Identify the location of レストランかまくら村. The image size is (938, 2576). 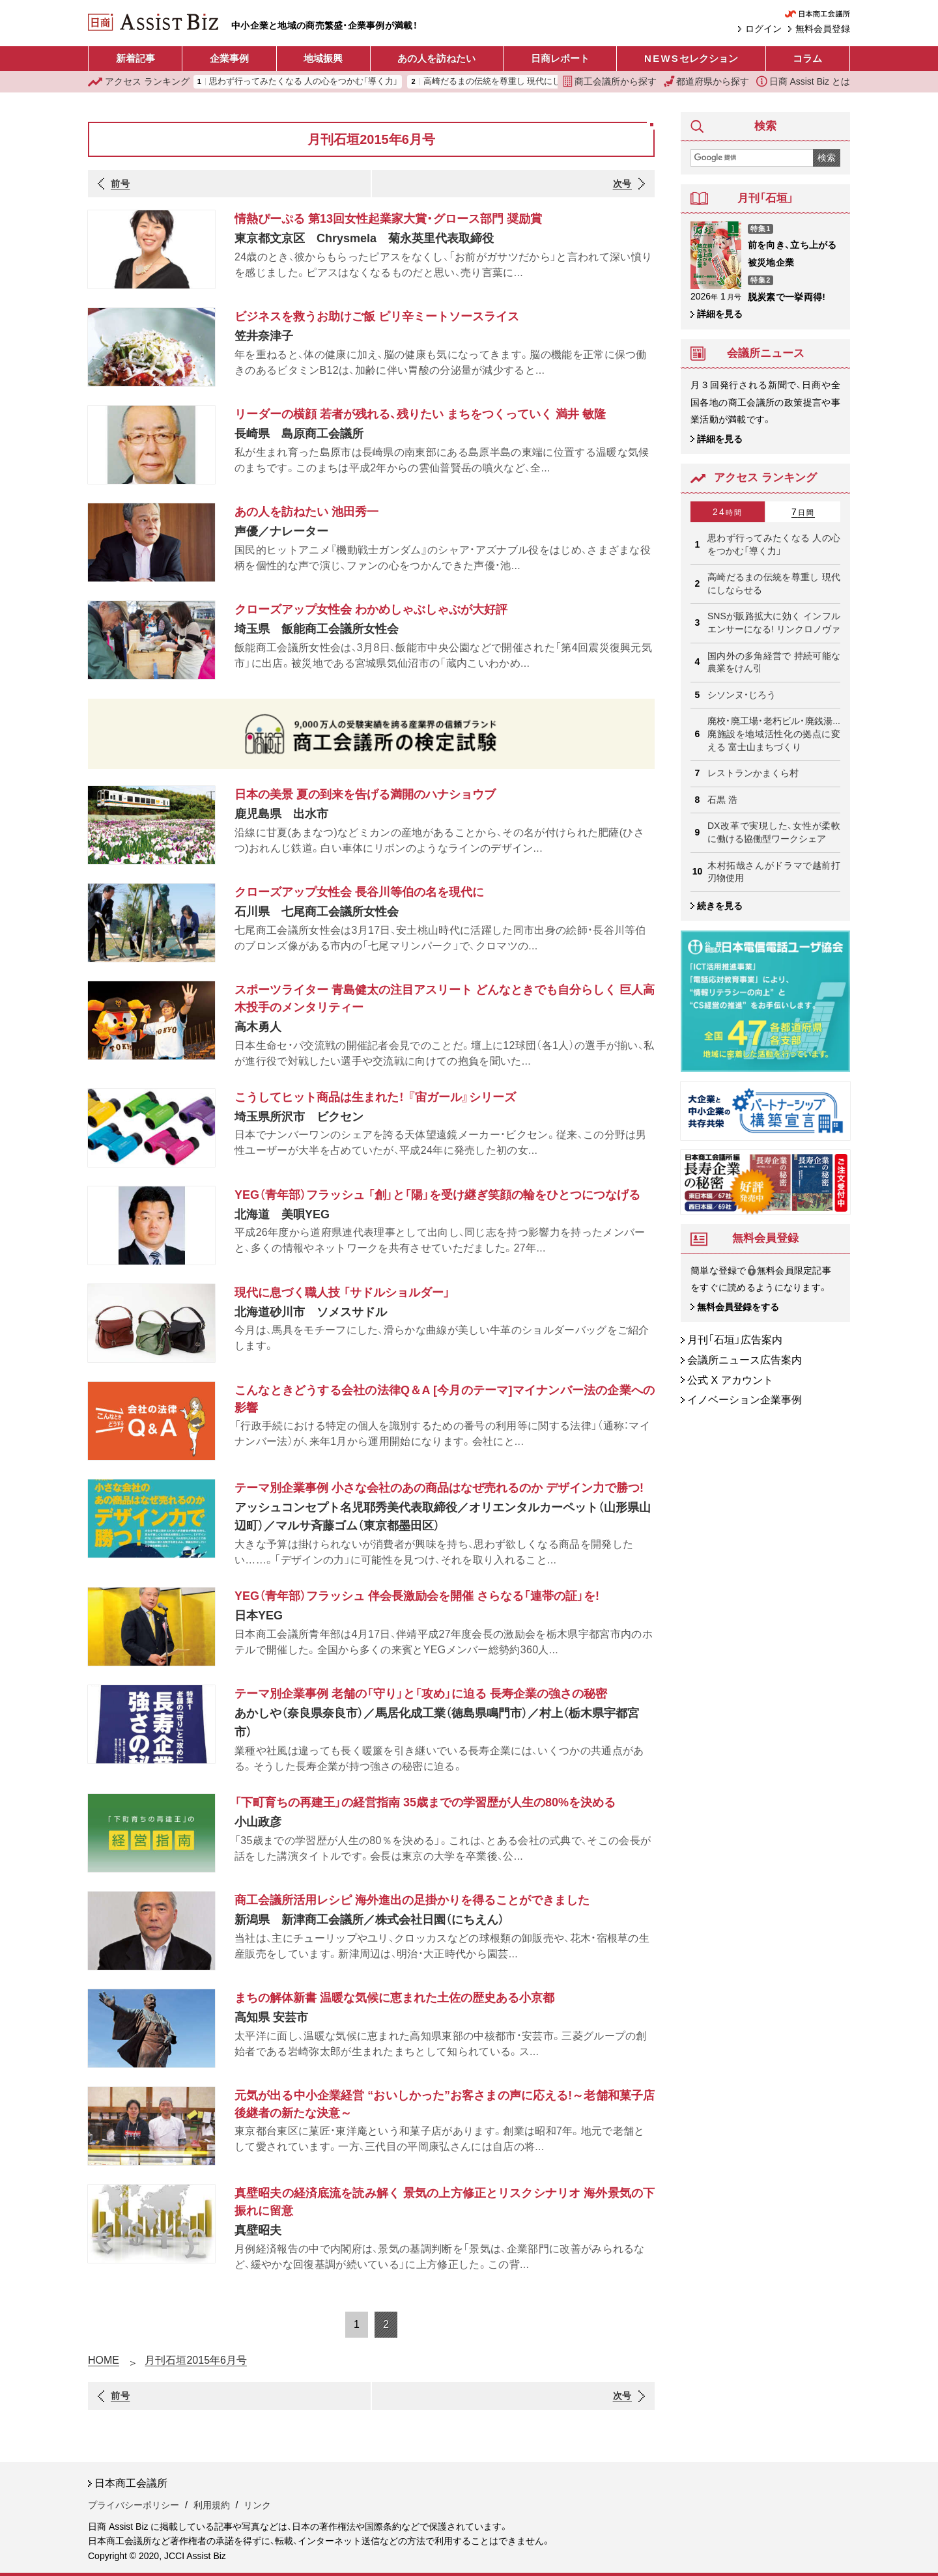
(753, 773).